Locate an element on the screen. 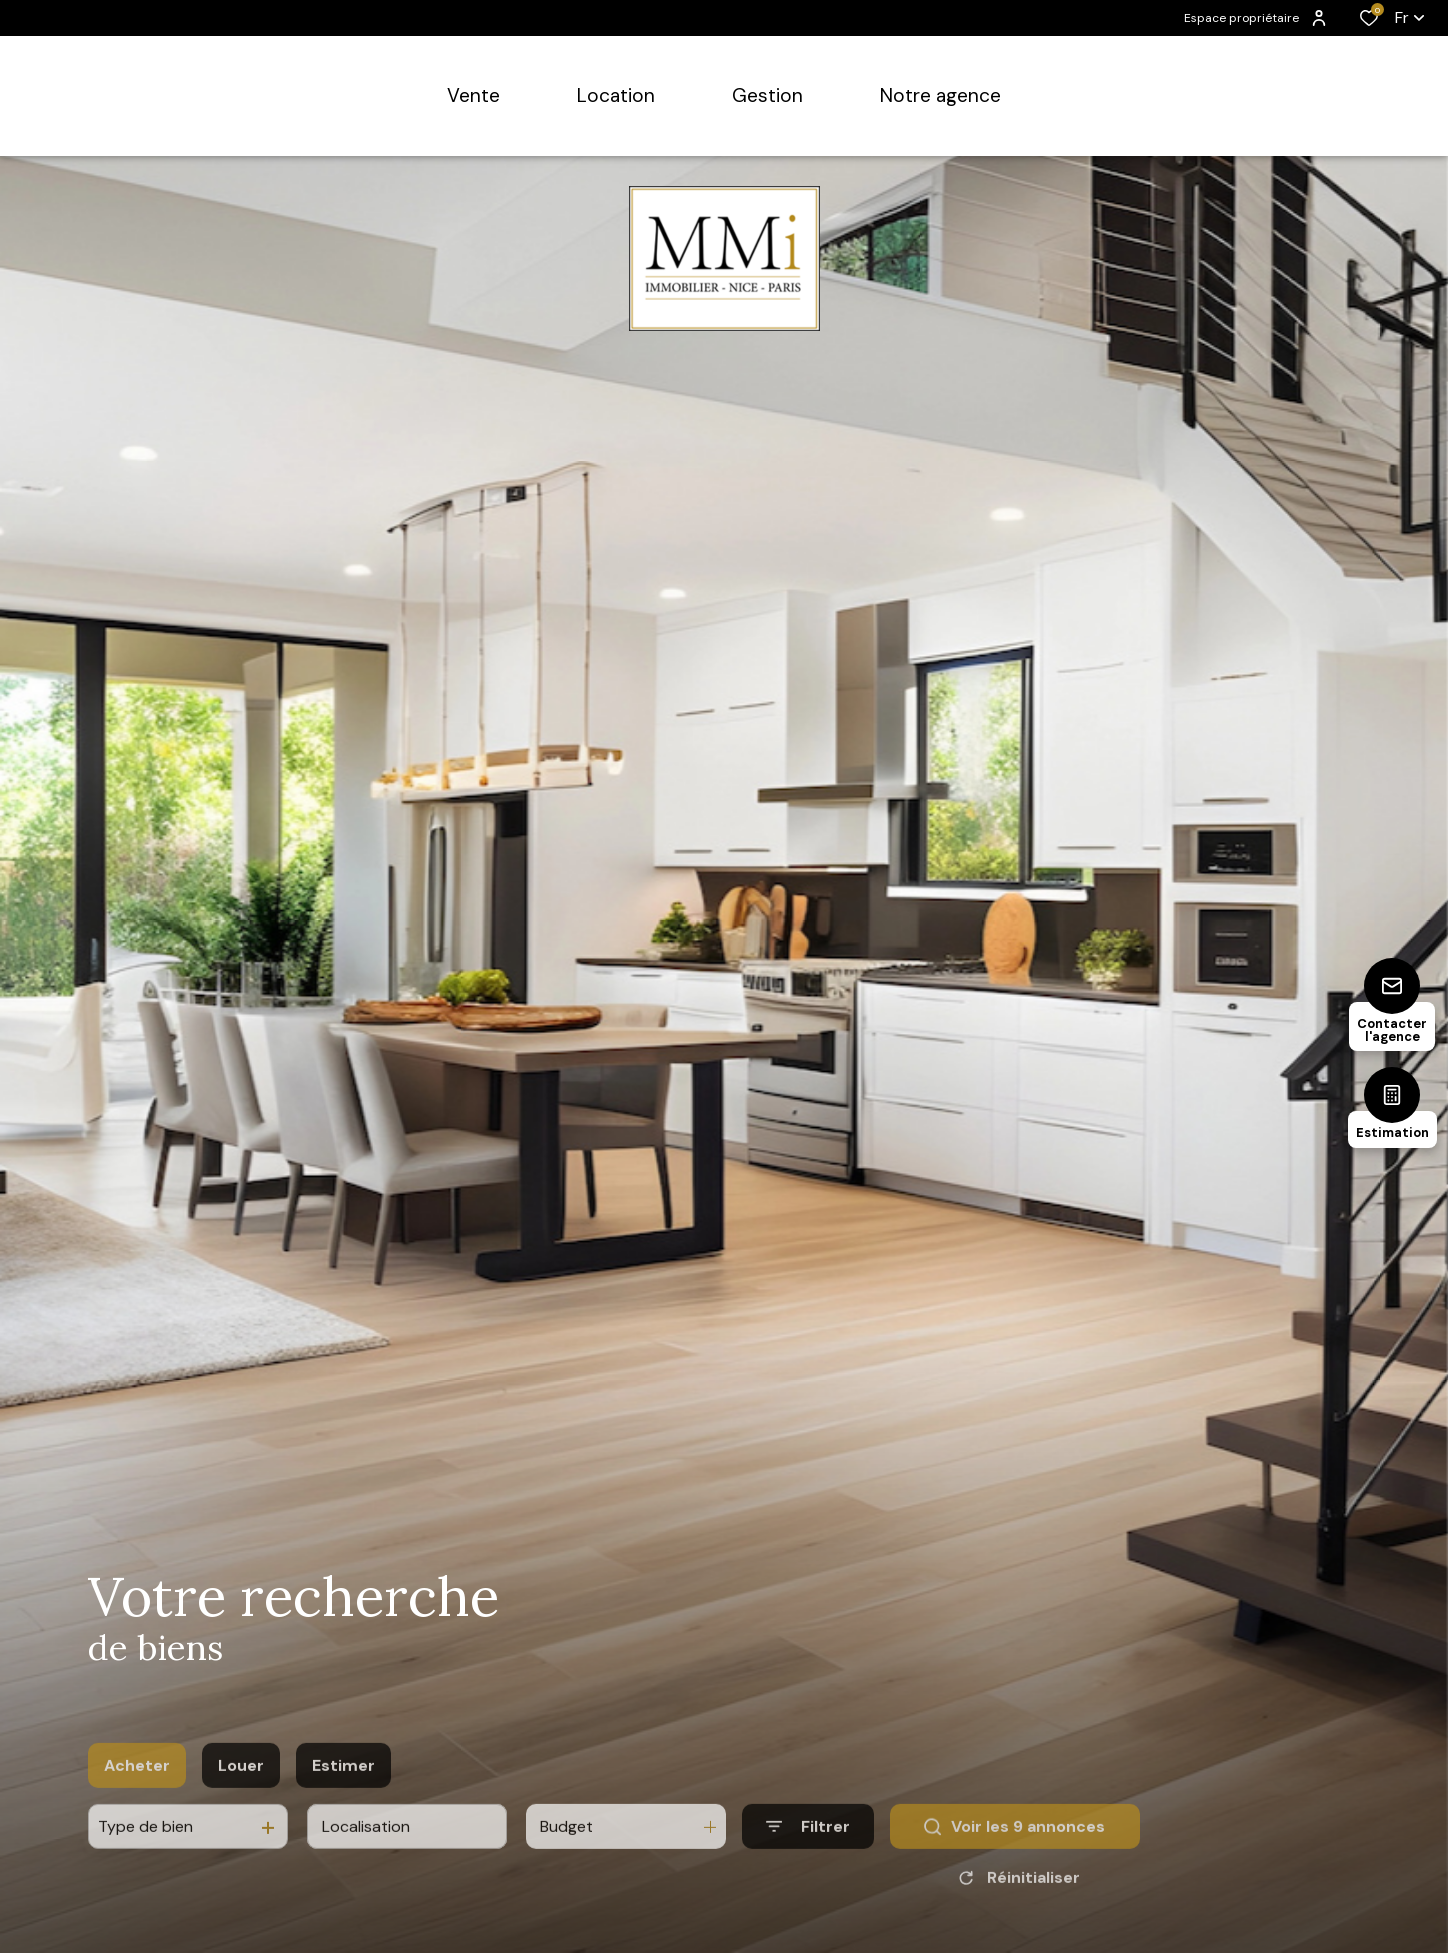 This screenshot has height=1953, width=1448. Estimer is located at coordinates (343, 1798).